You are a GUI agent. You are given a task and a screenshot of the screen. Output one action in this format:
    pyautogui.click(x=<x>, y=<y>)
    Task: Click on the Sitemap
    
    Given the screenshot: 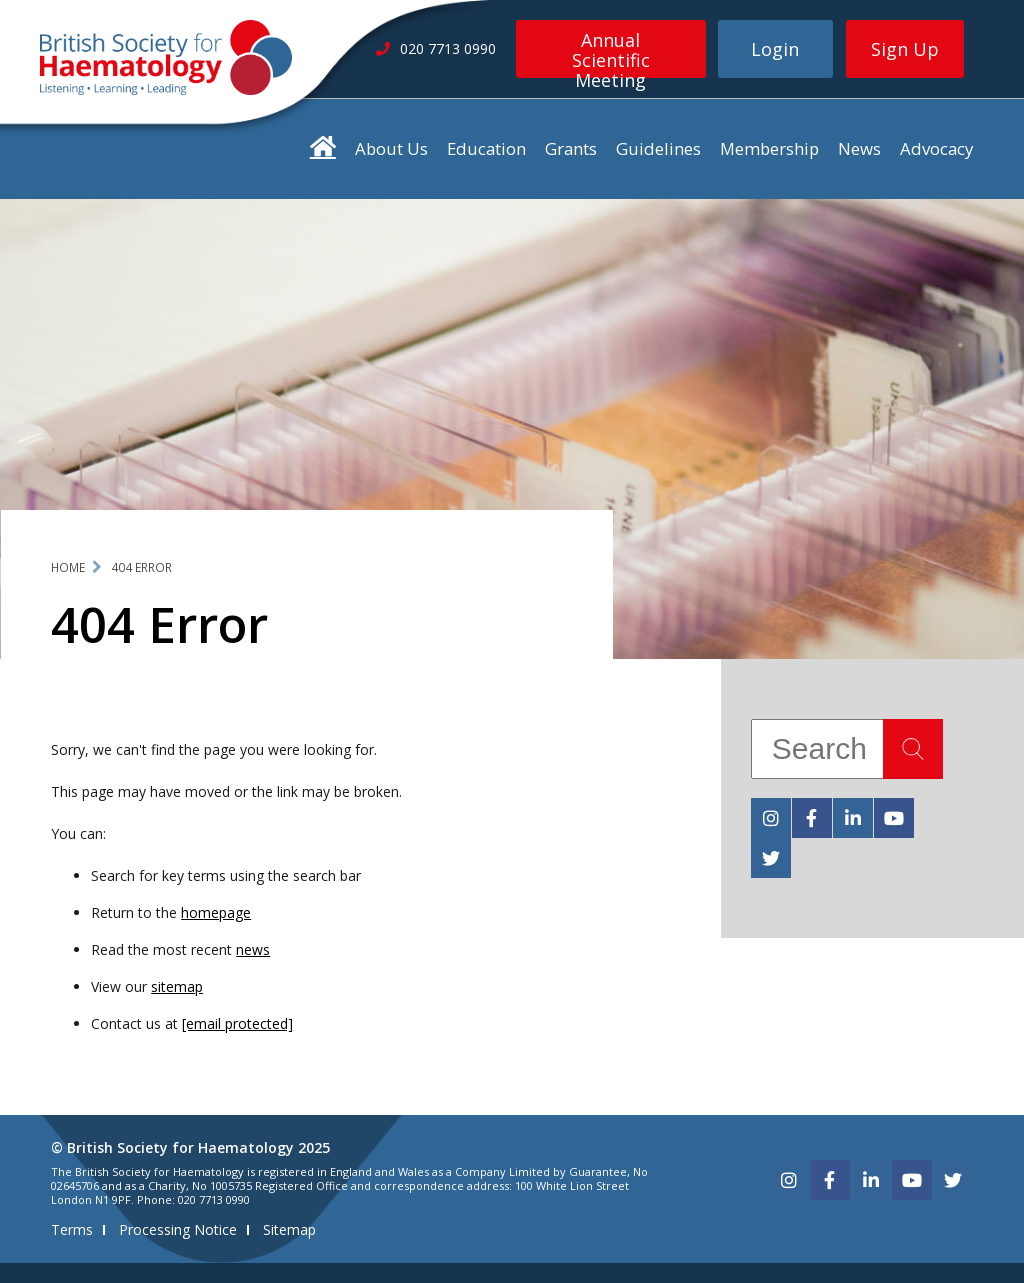 What is the action you would take?
    pyautogui.click(x=289, y=1229)
    